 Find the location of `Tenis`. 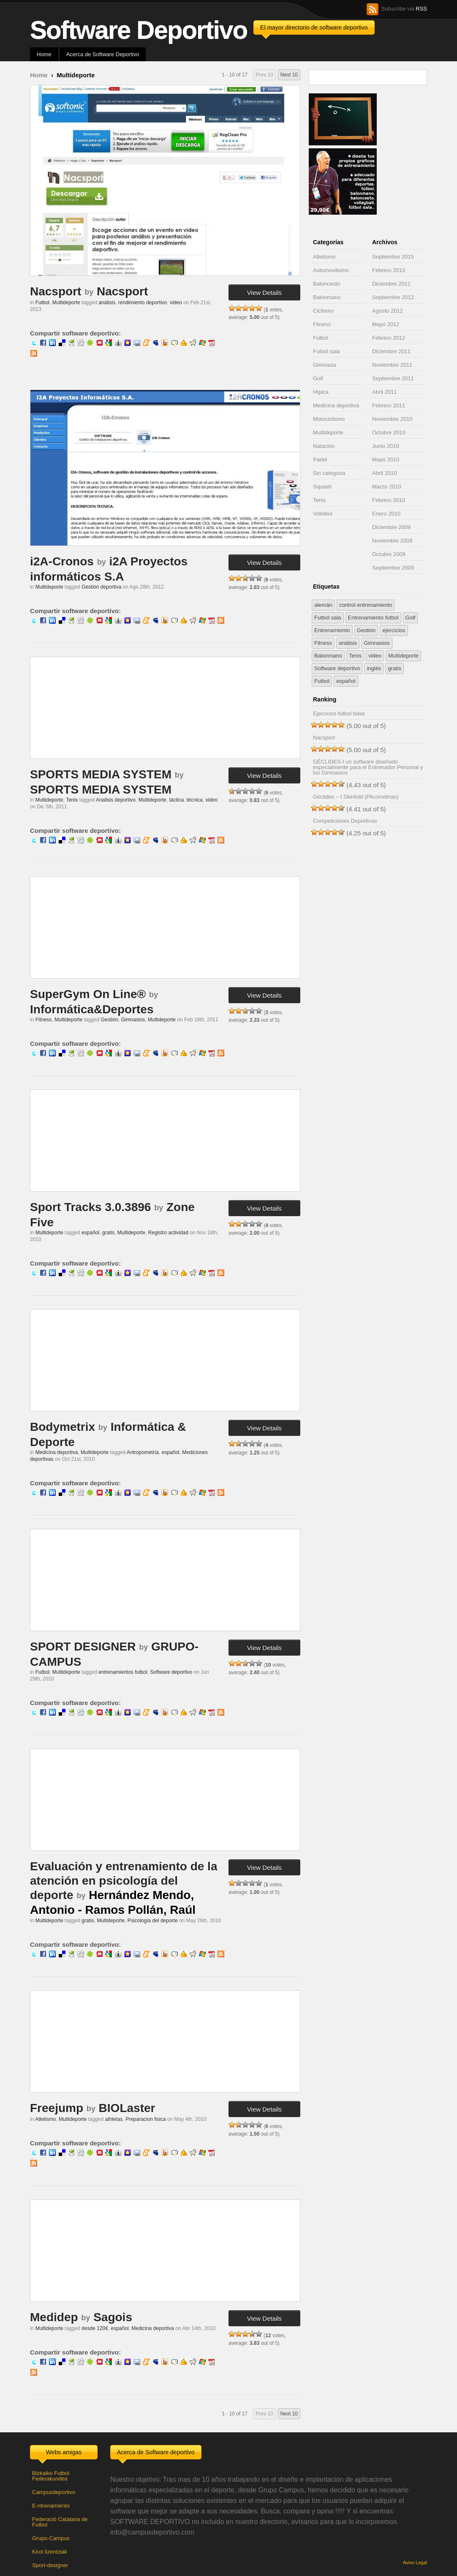

Tenis is located at coordinates (72, 800).